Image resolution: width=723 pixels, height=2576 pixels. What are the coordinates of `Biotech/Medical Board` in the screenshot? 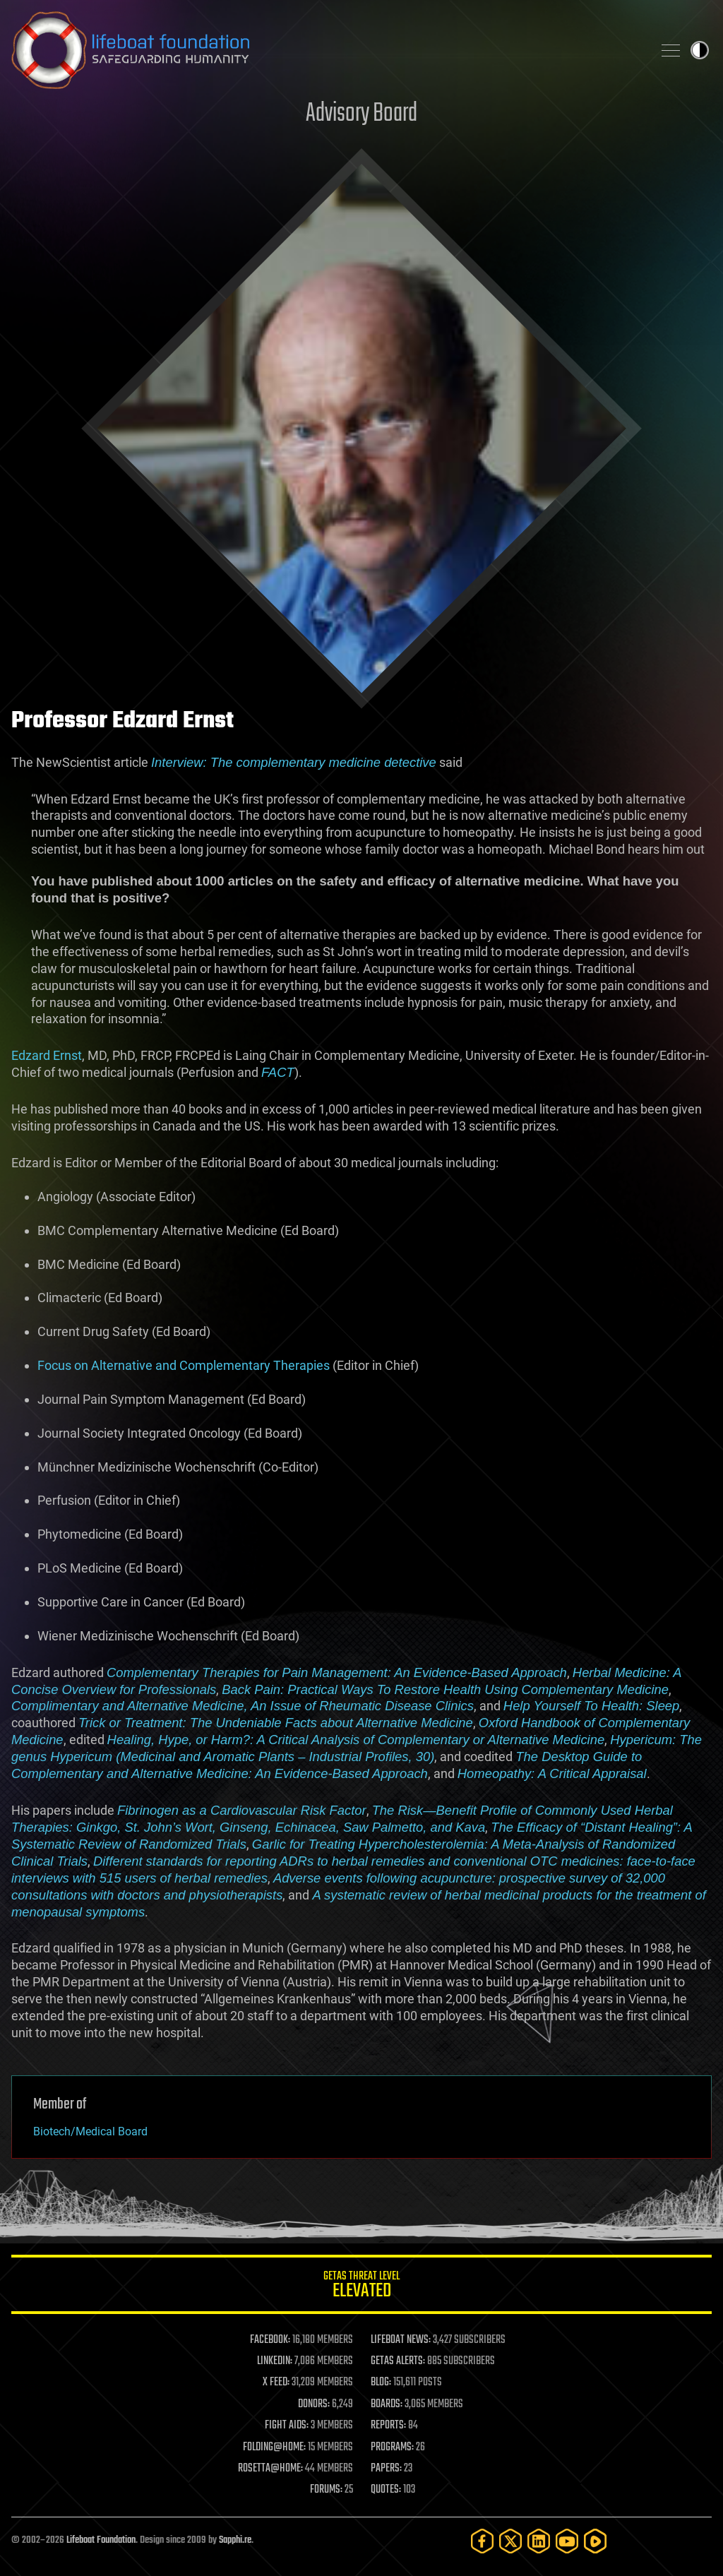 It's located at (90, 2131).